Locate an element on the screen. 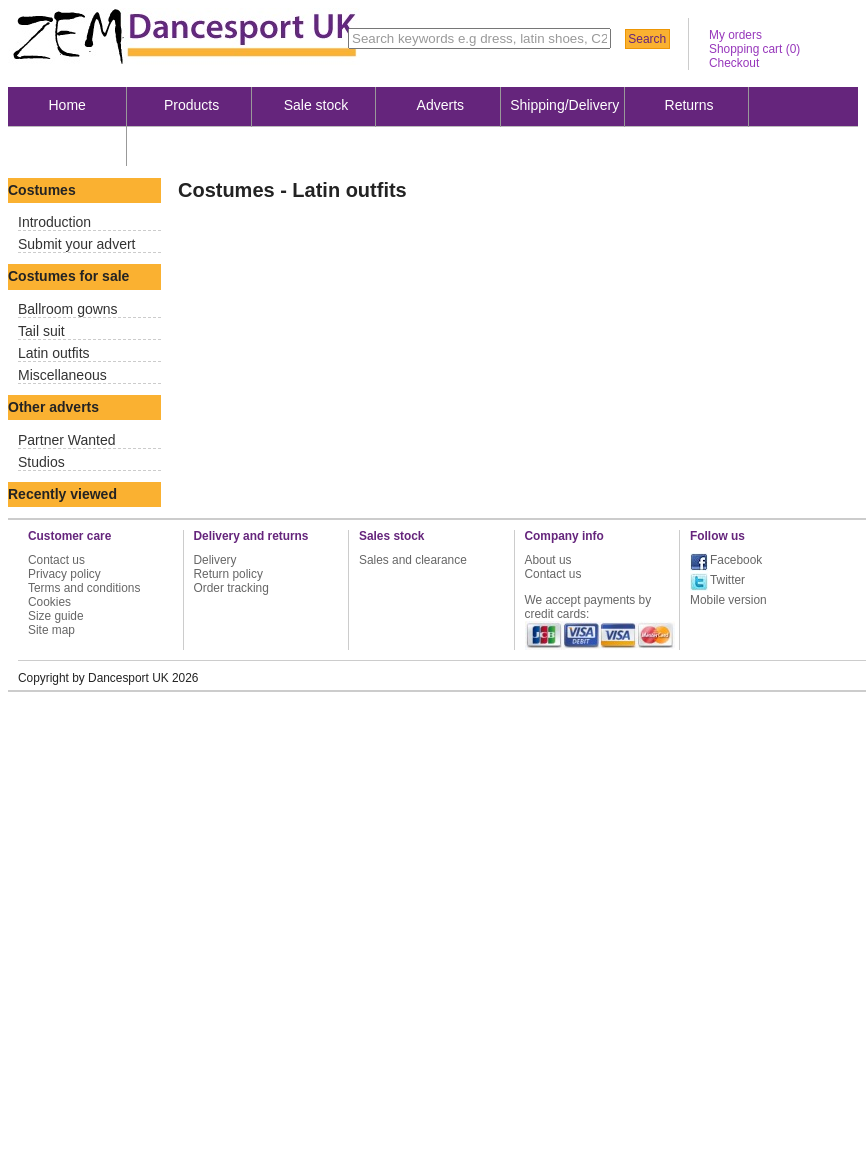  Tail suit is located at coordinates (41, 331).